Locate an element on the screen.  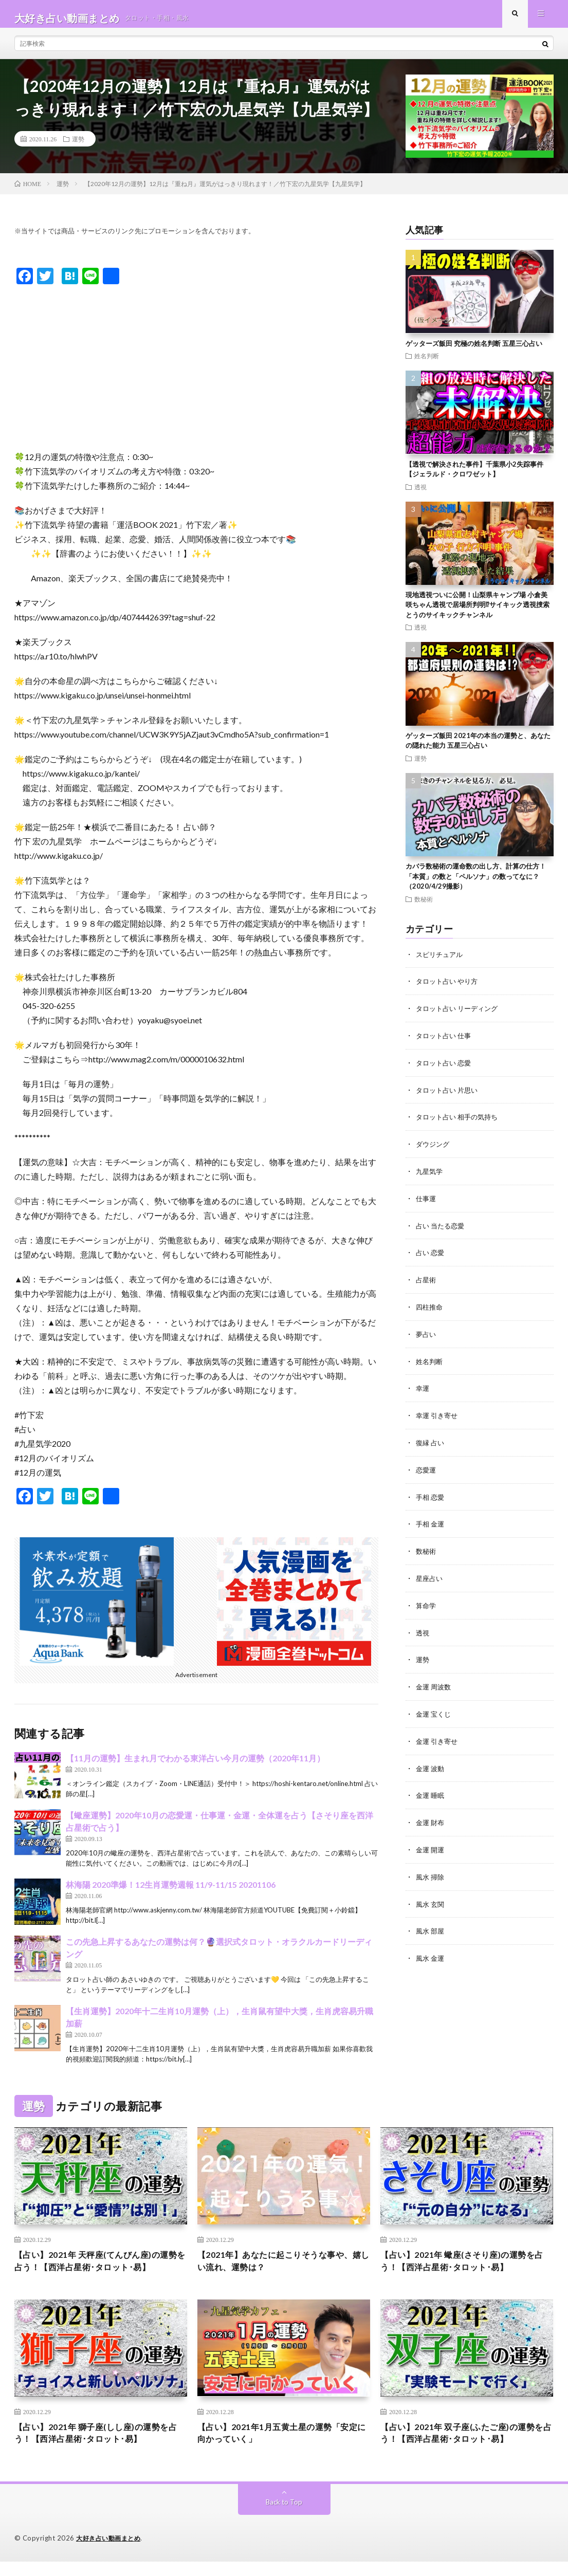
金運 周波数 is located at coordinates (434, 1684).